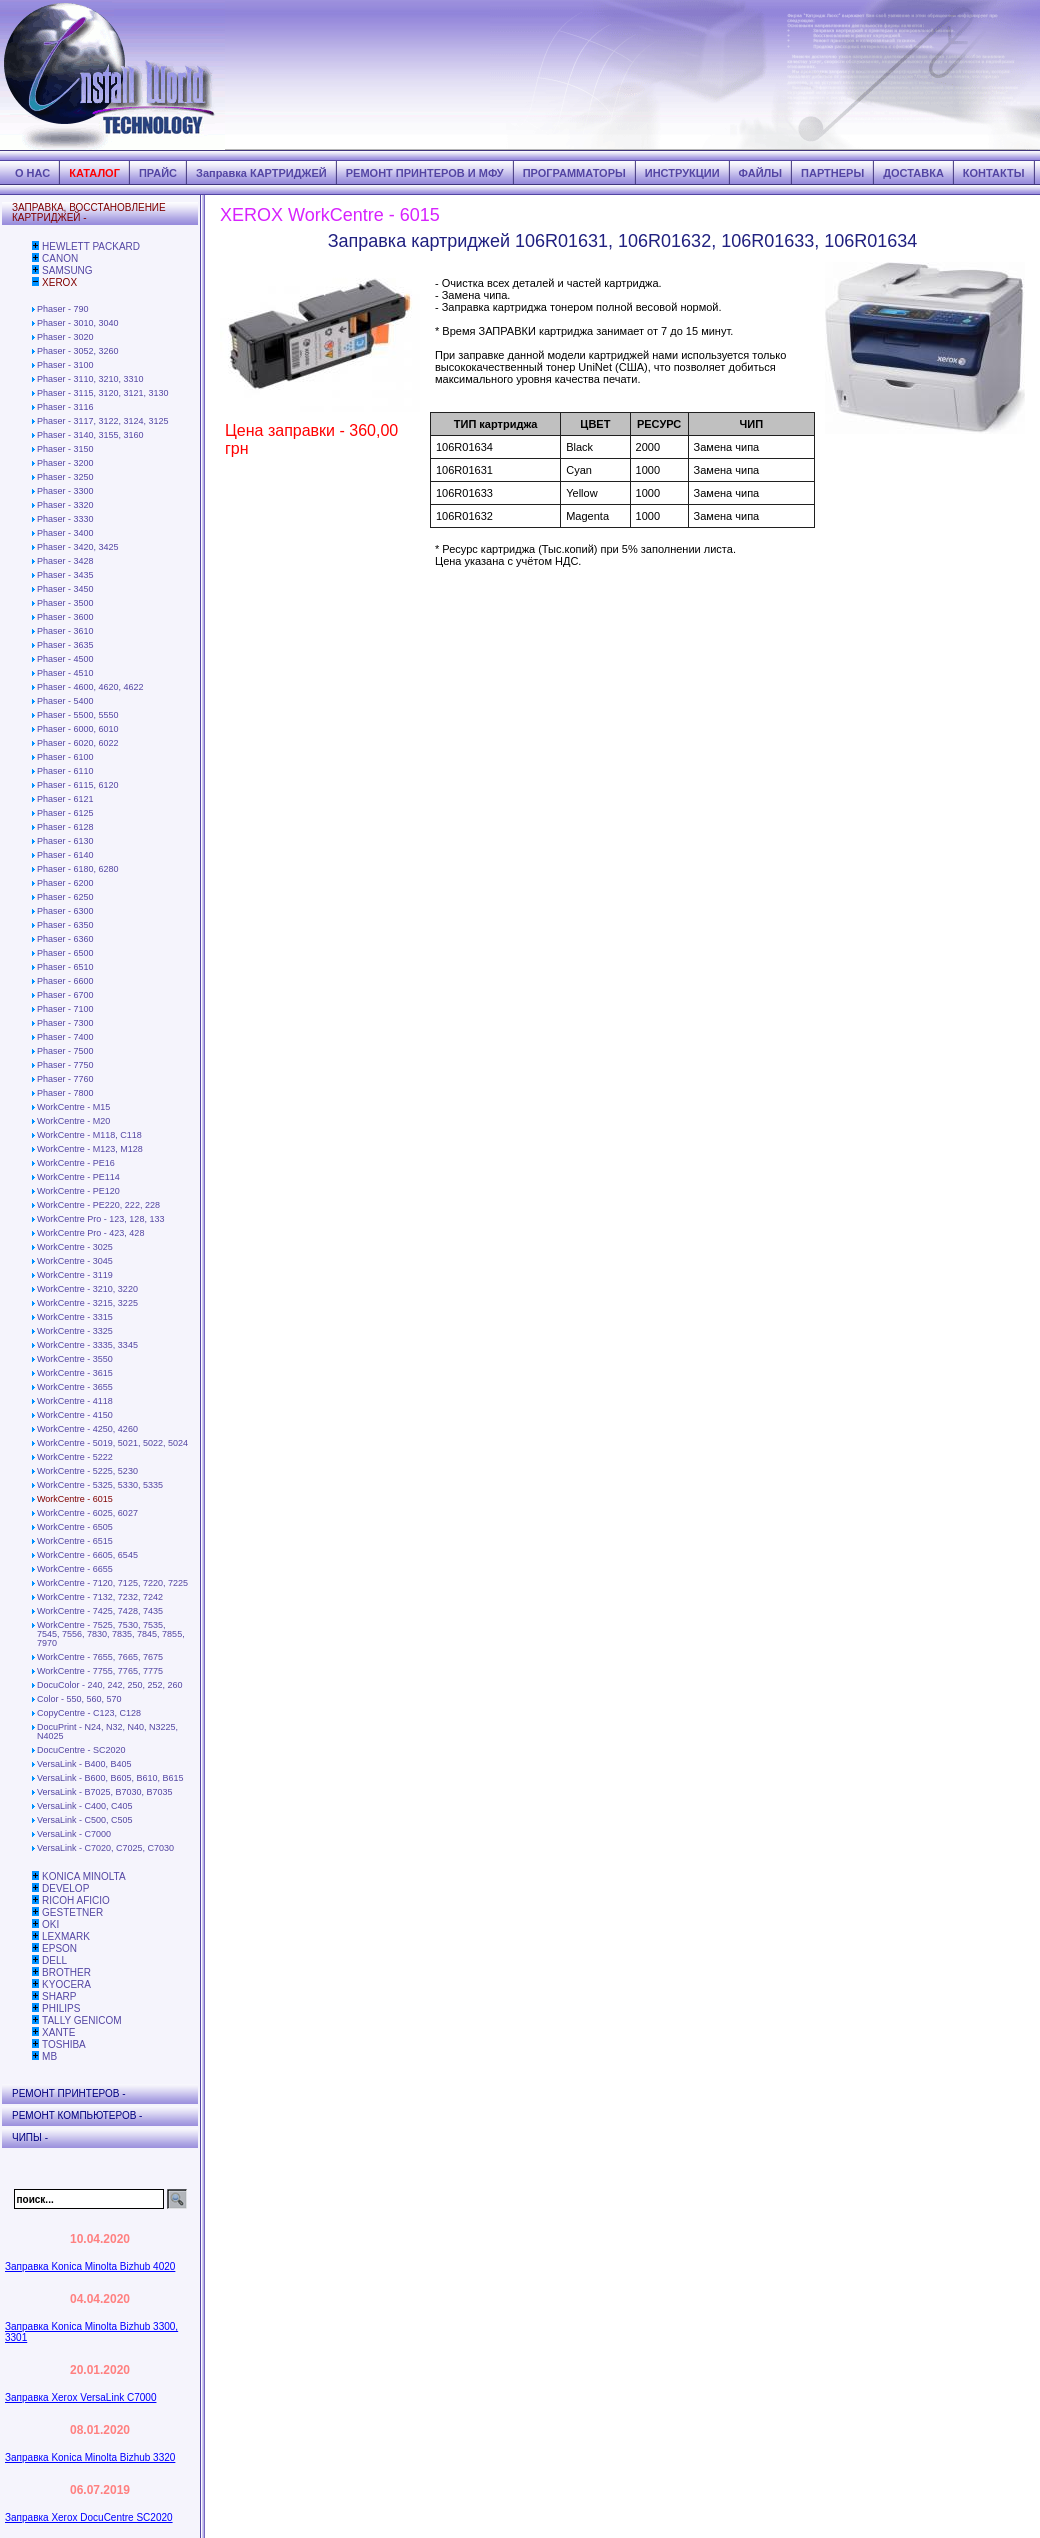 This screenshot has height=2538, width=1040. Describe the element at coordinates (81, 1750) in the screenshot. I see `DocuCentre - SC2020` at that location.